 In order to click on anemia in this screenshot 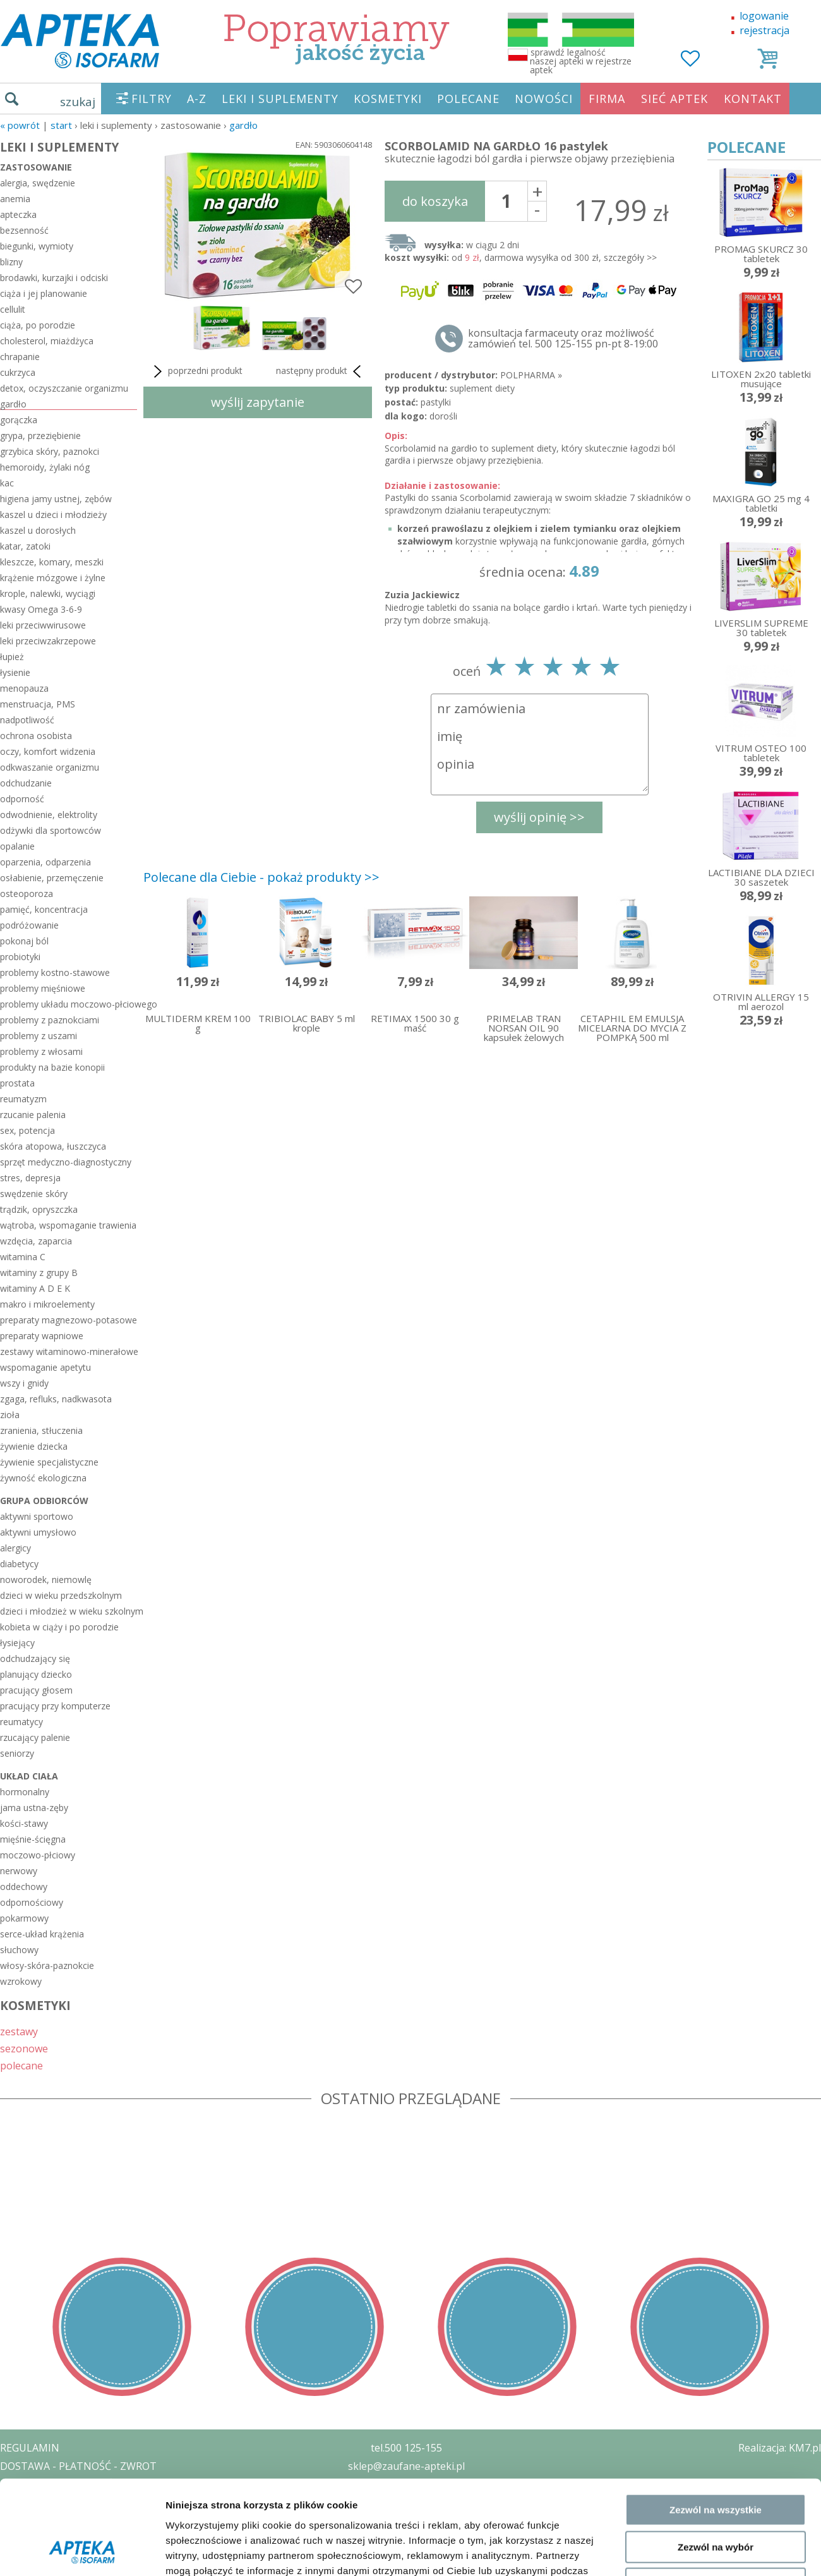, I will do `click(15, 199)`.